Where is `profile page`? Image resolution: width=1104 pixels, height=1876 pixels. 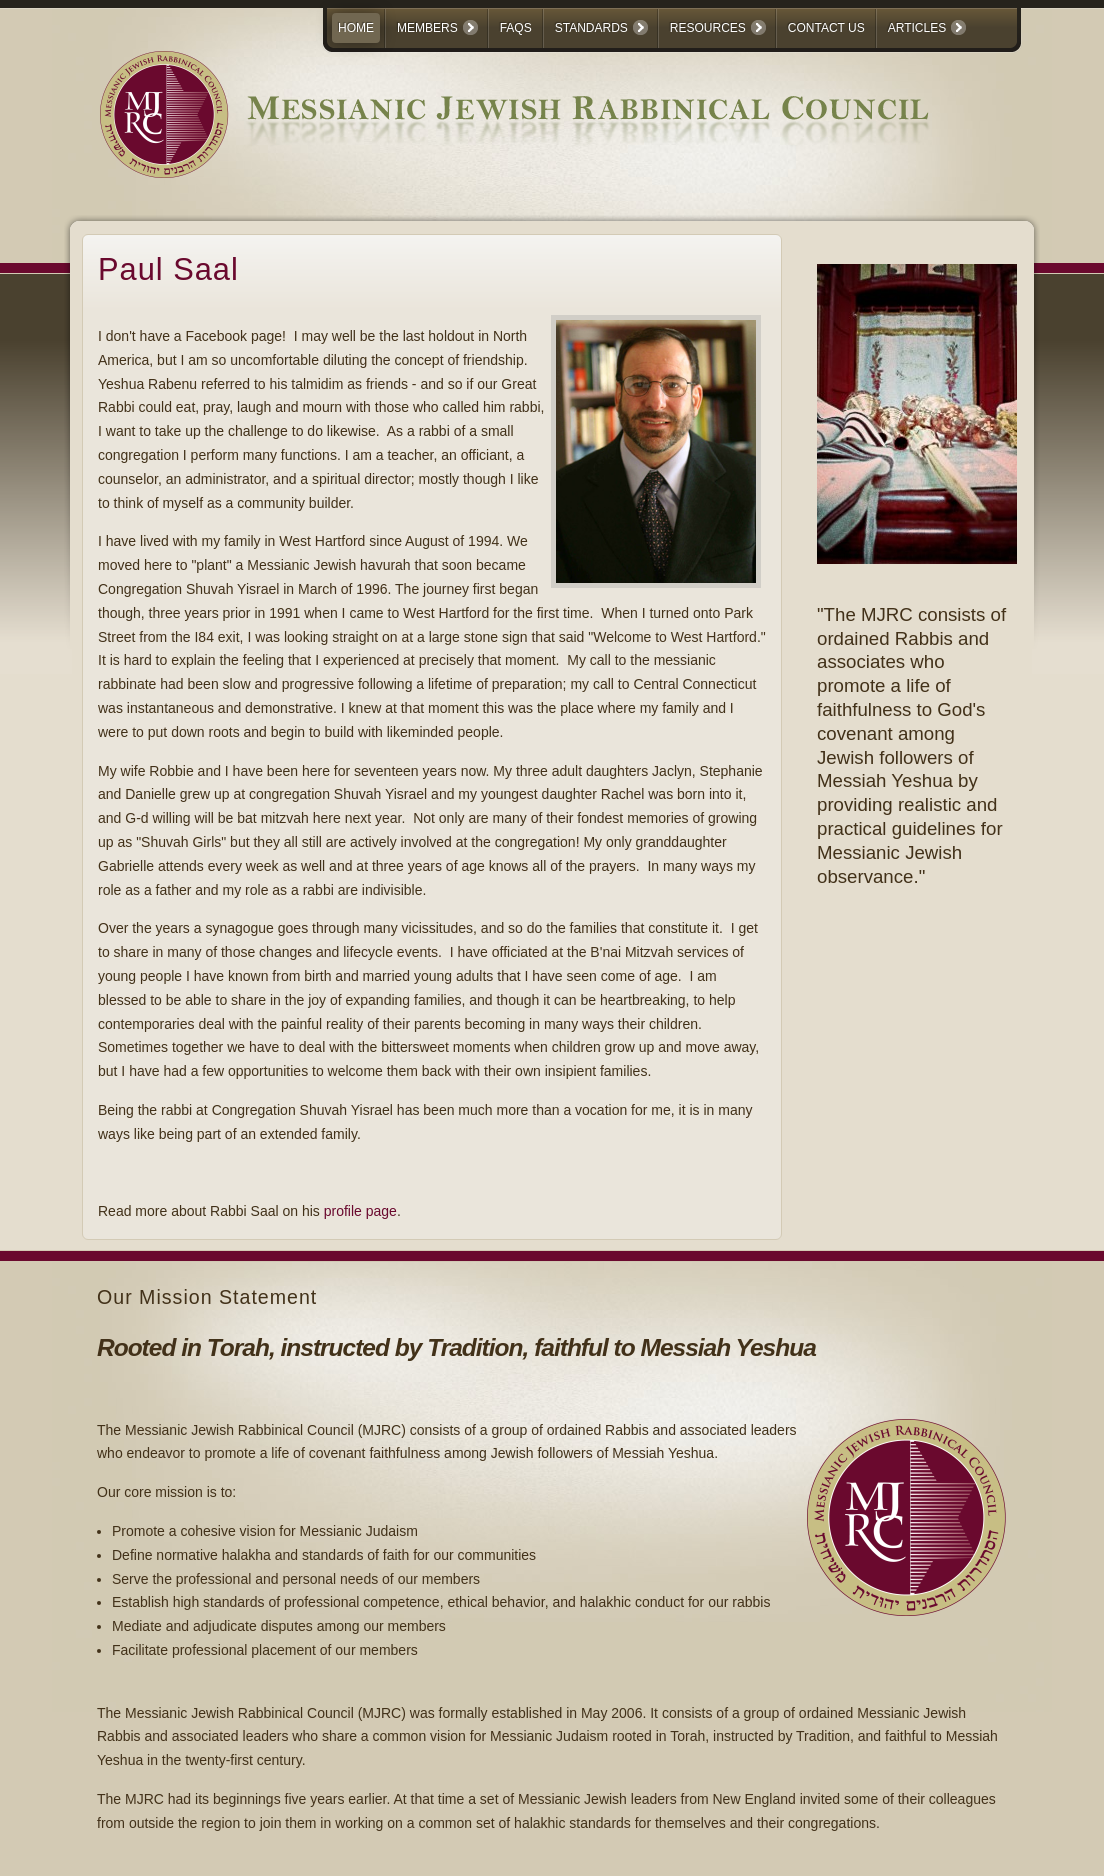
profile page is located at coordinates (360, 1211).